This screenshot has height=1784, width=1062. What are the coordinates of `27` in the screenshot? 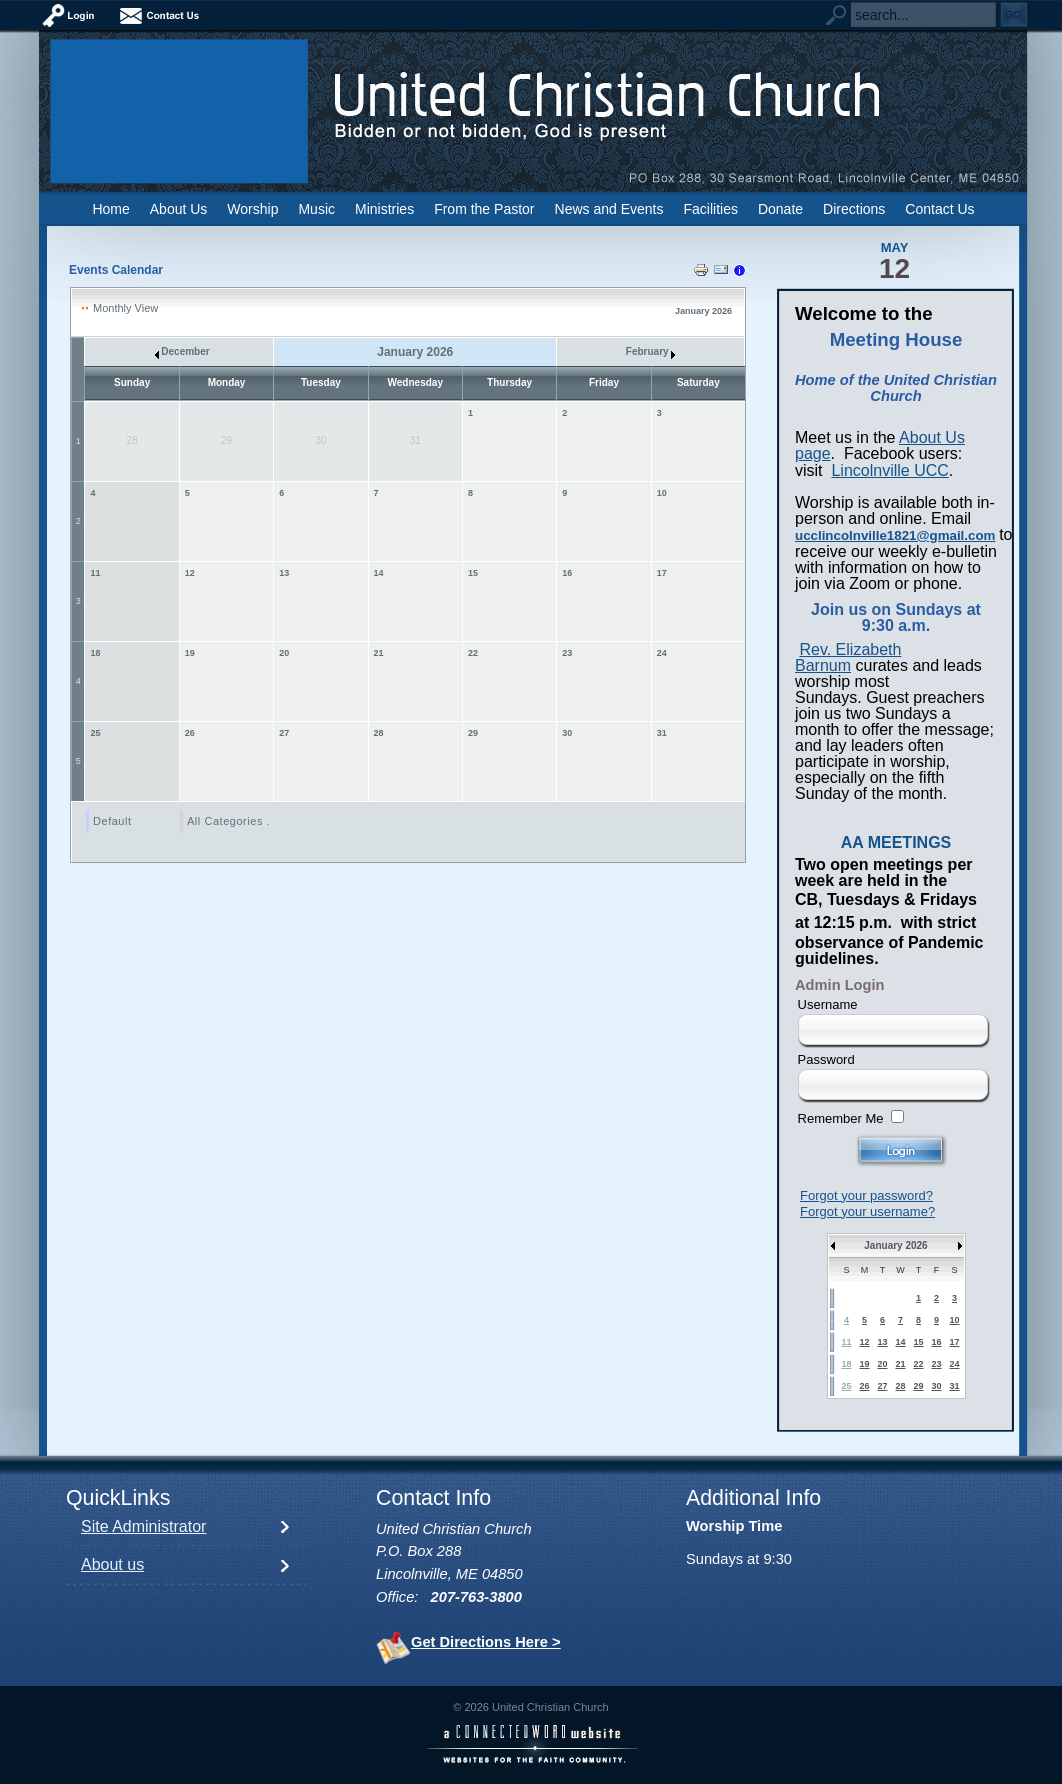 It's located at (284, 733).